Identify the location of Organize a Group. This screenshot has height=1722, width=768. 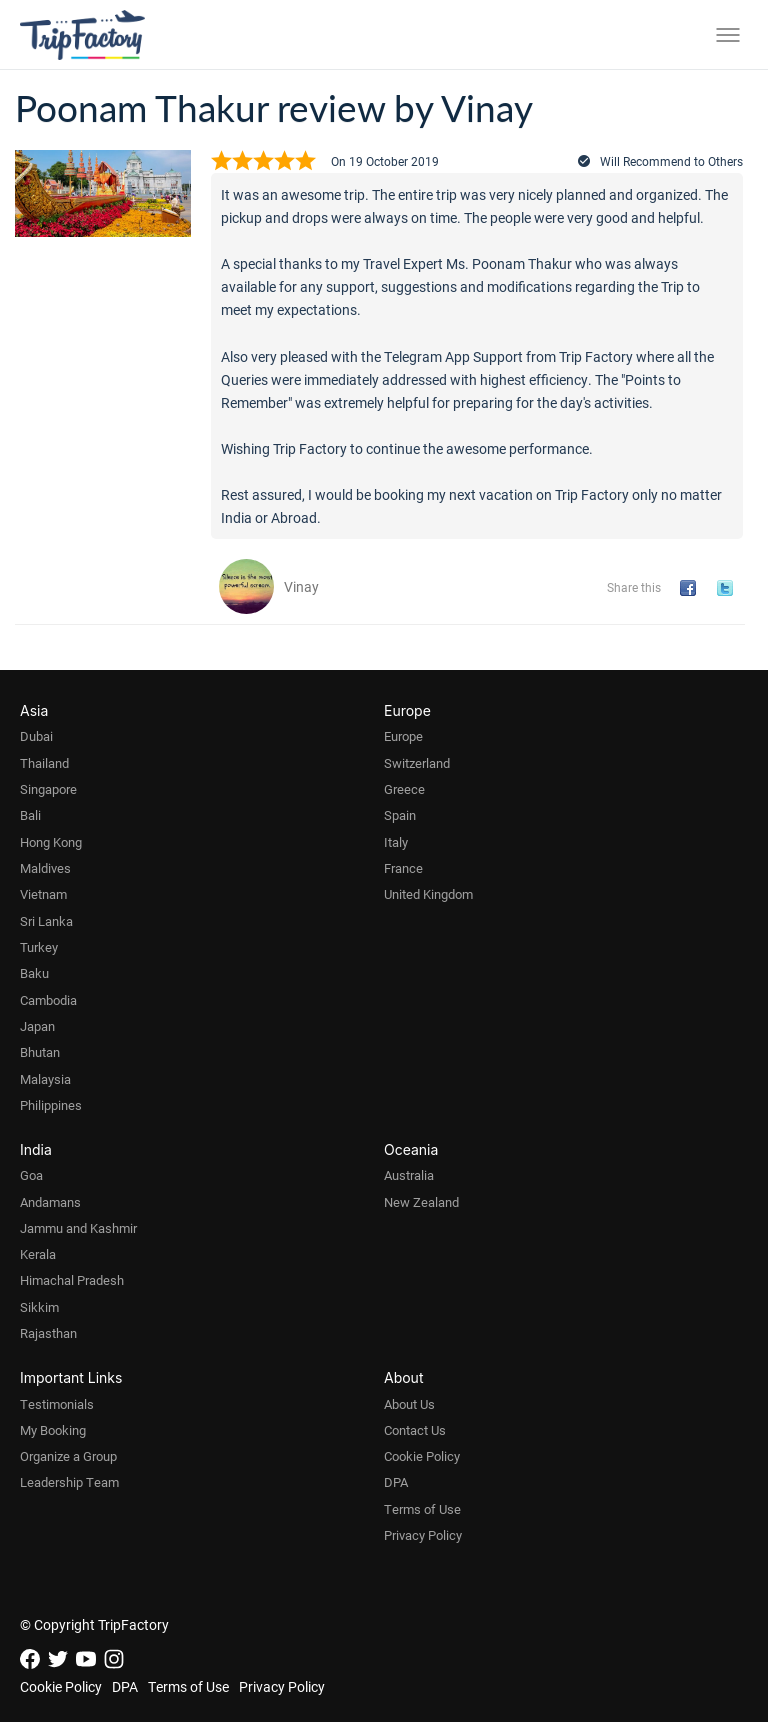
(68, 1456).